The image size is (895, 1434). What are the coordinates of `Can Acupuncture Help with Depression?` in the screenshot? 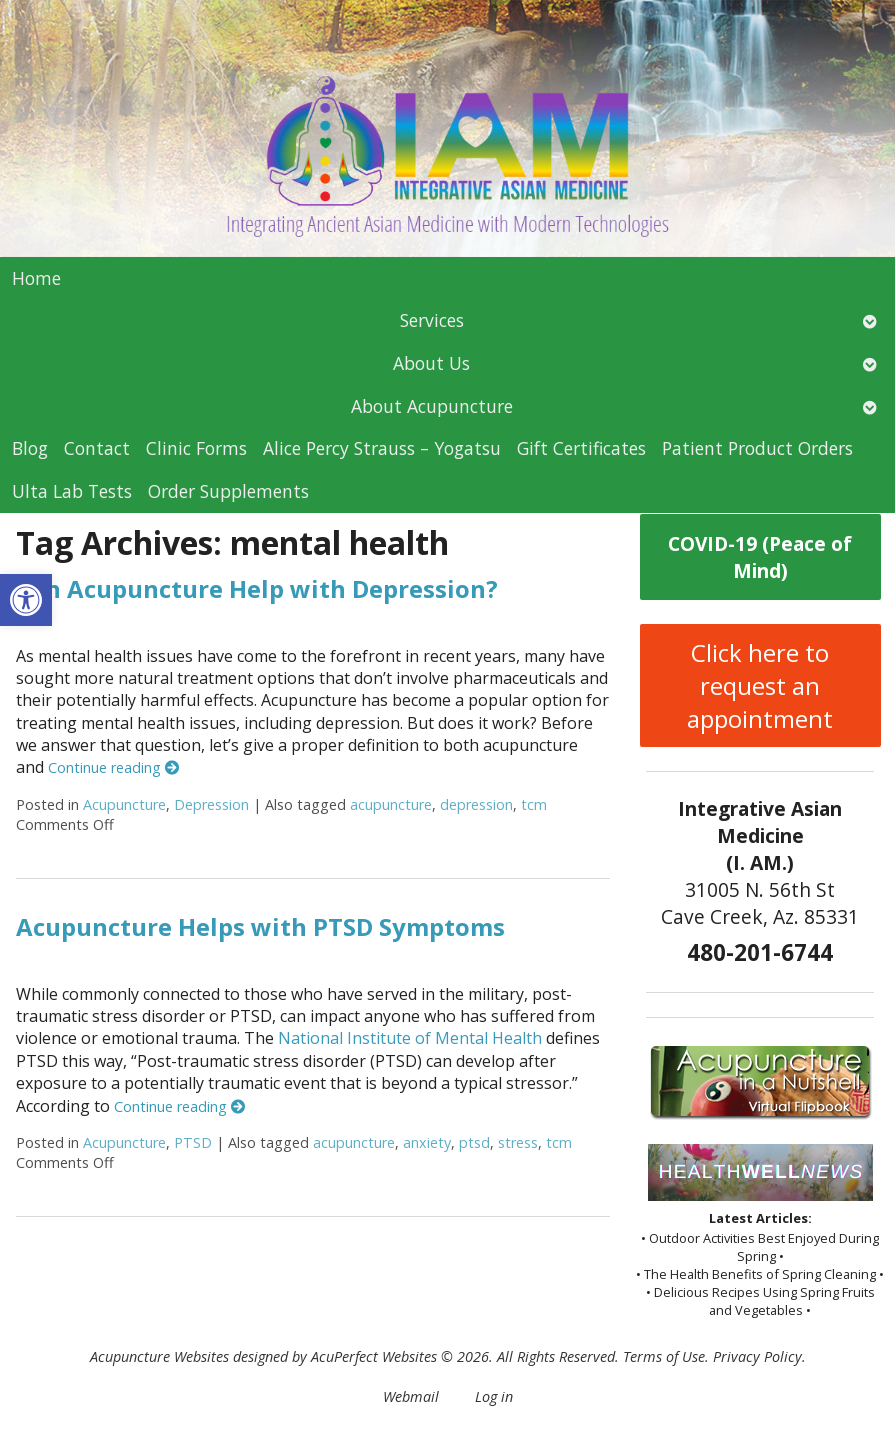 It's located at (257, 588).